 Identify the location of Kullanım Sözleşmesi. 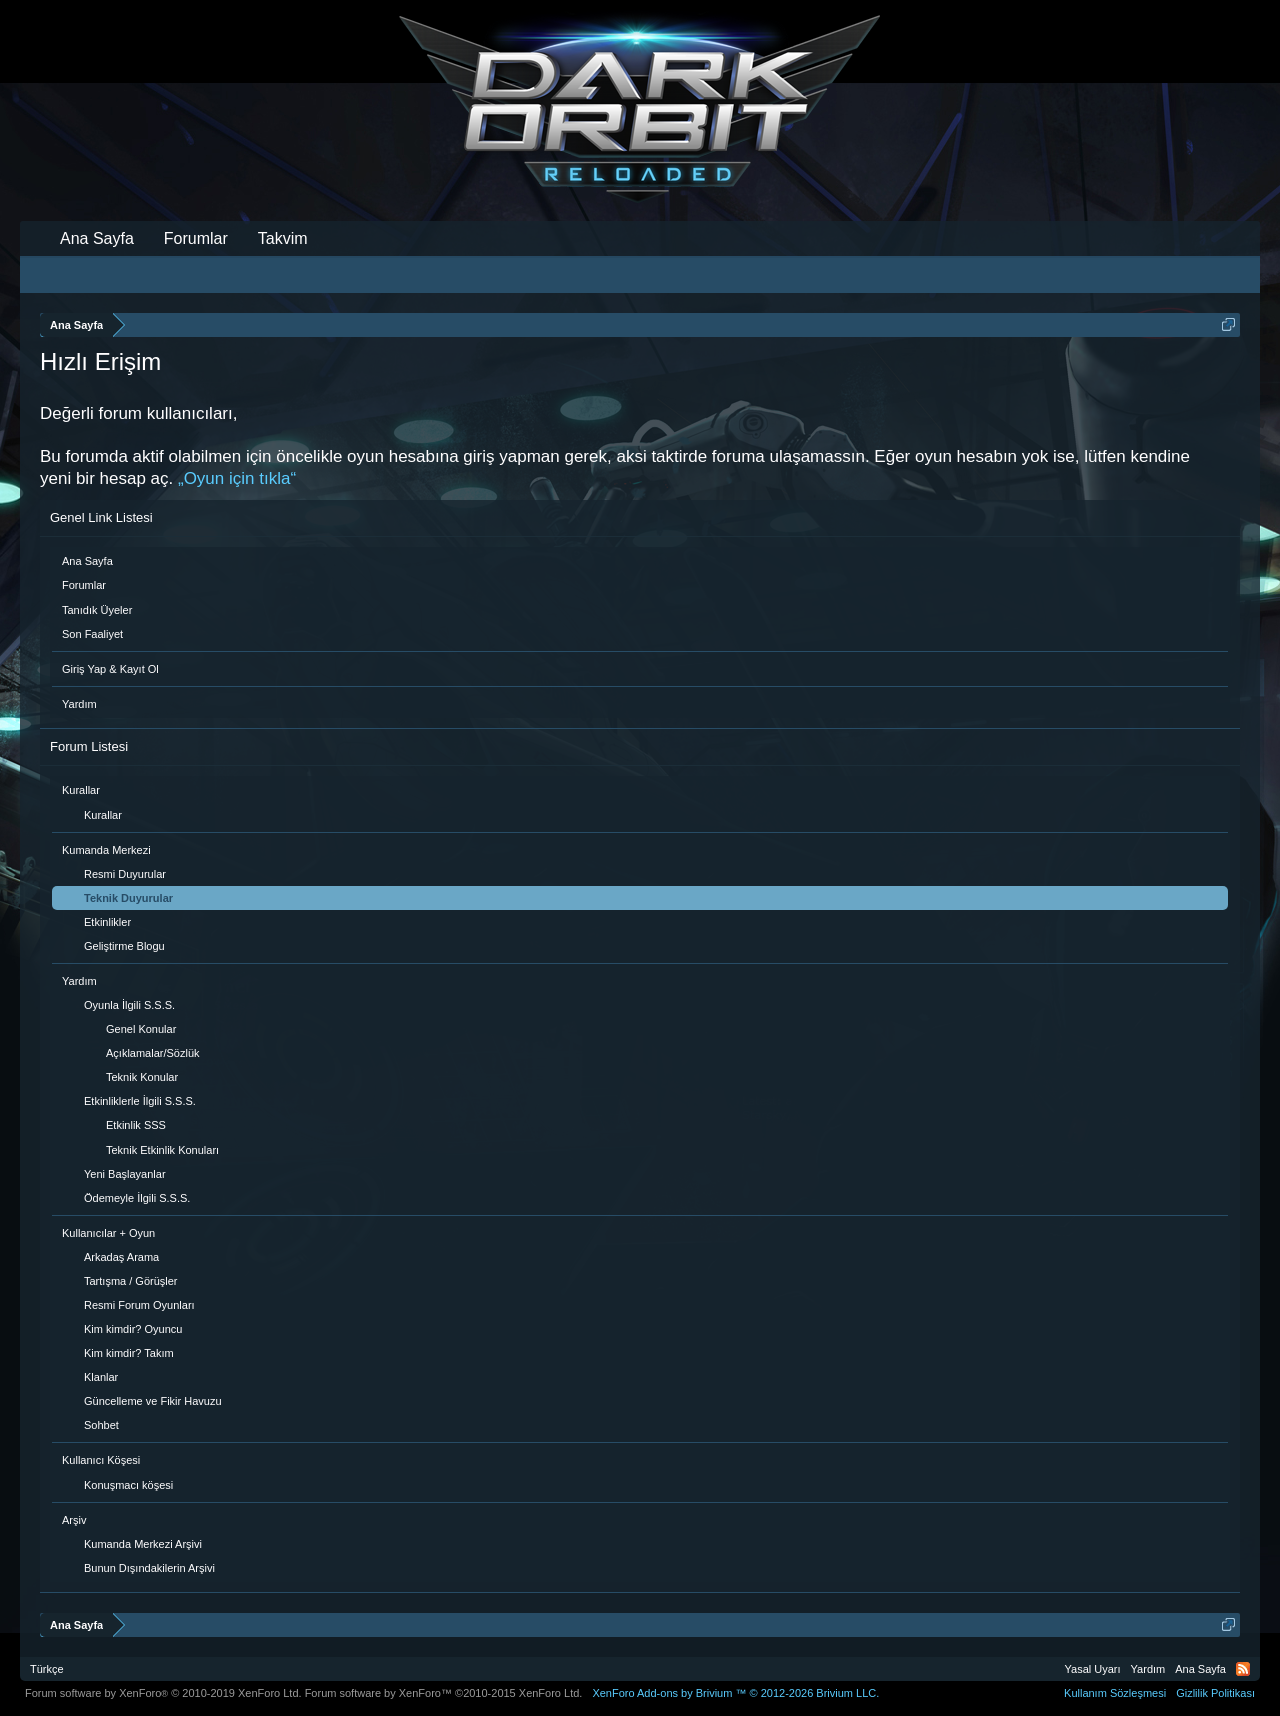
(1115, 1693).